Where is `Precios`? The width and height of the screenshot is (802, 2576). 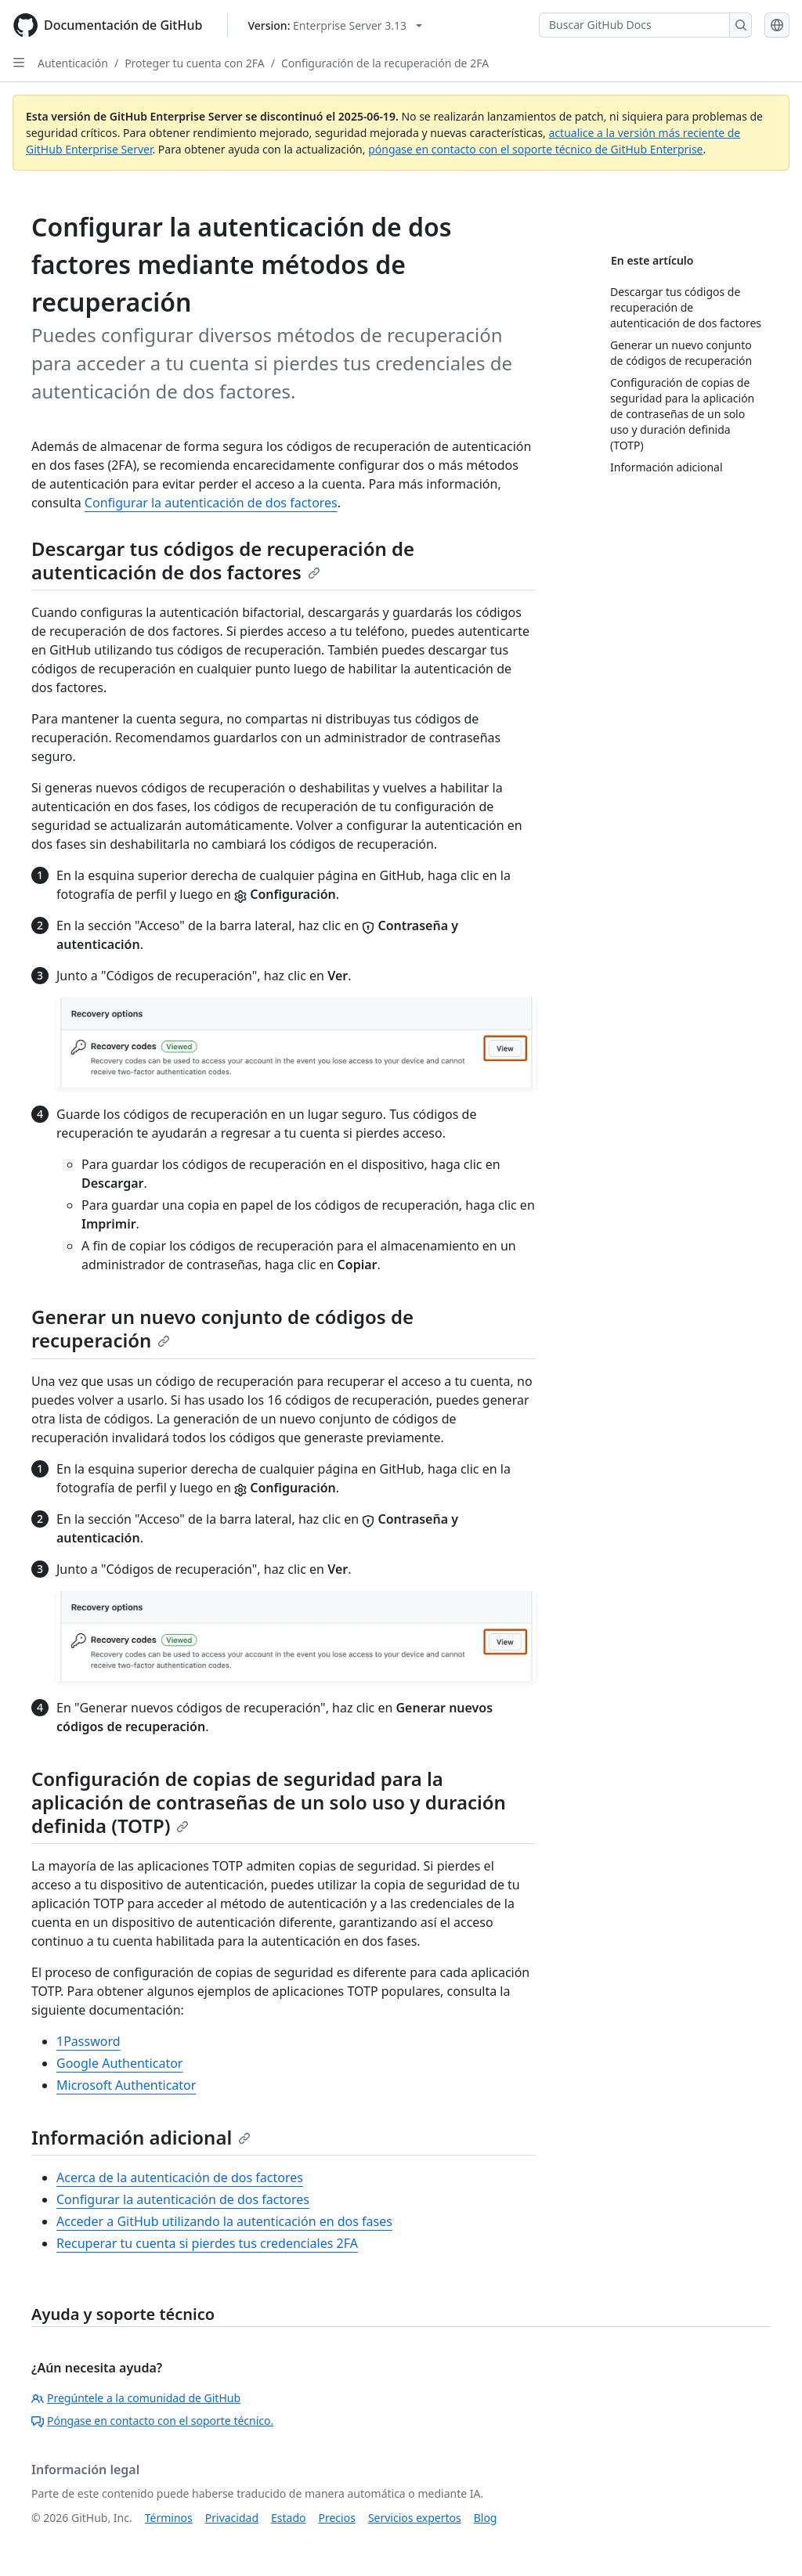
Precios is located at coordinates (337, 2517).